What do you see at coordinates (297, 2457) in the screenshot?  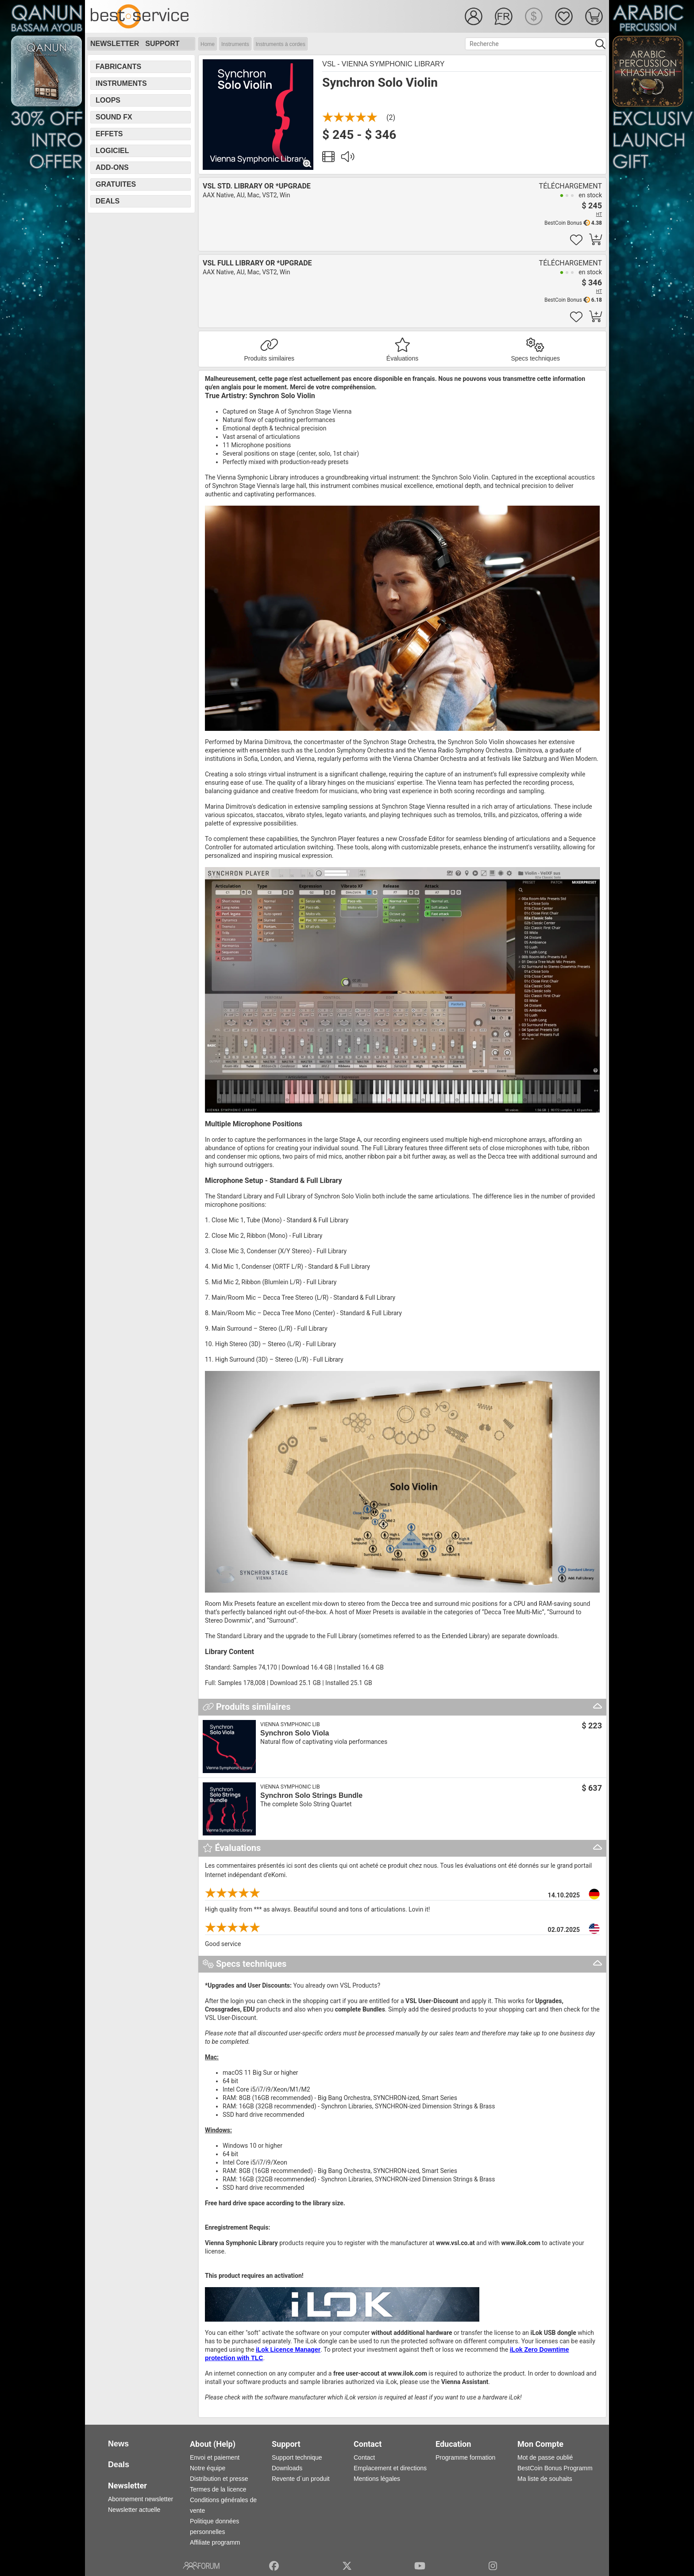 I see `Support technique` at bounding box center [297, 2457].